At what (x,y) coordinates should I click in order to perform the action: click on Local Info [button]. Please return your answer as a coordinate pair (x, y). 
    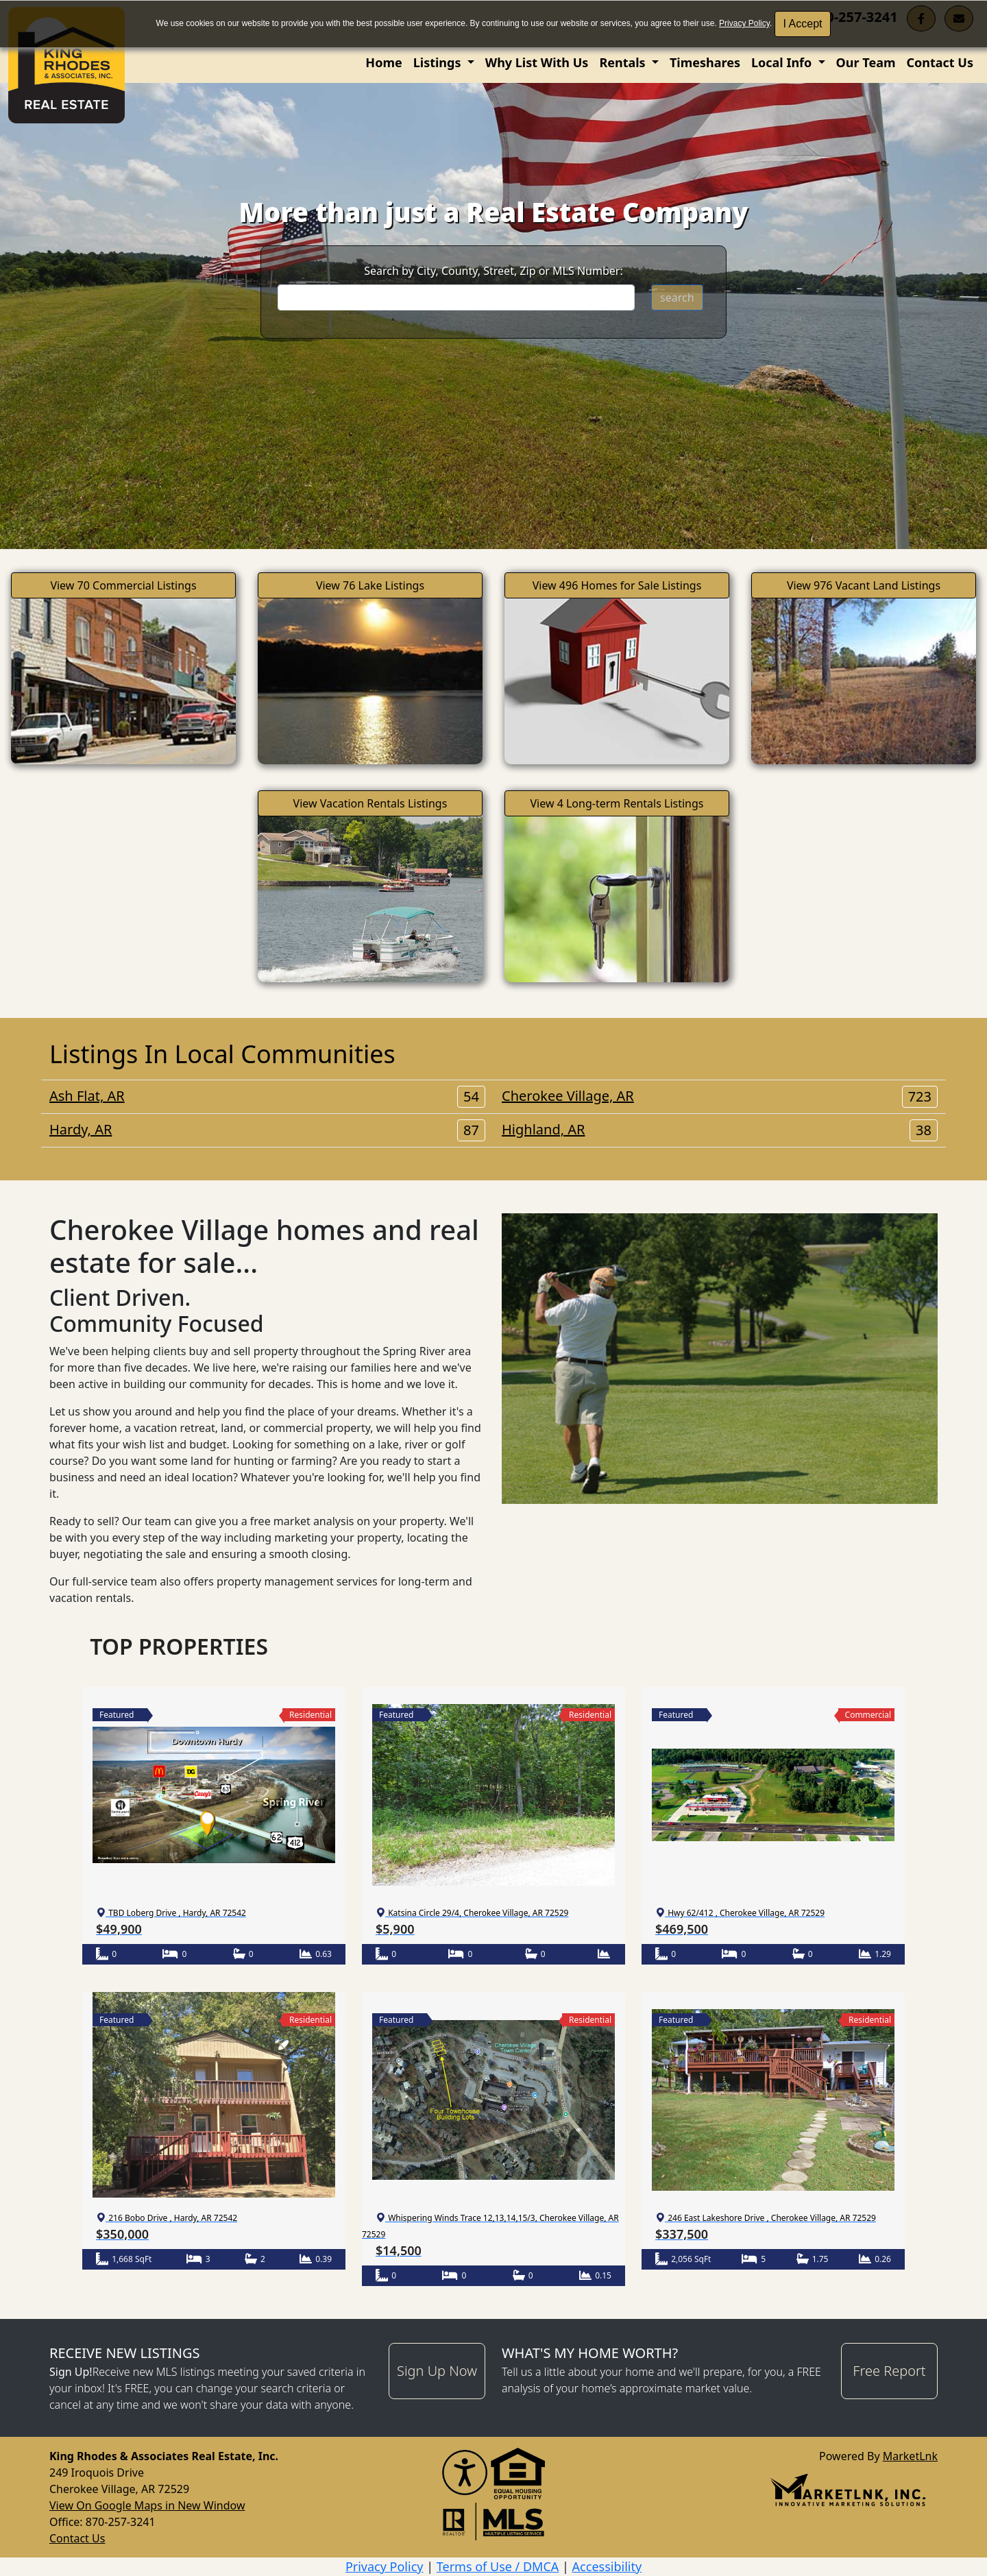
    Looking at the image, I should click on (783, 62).